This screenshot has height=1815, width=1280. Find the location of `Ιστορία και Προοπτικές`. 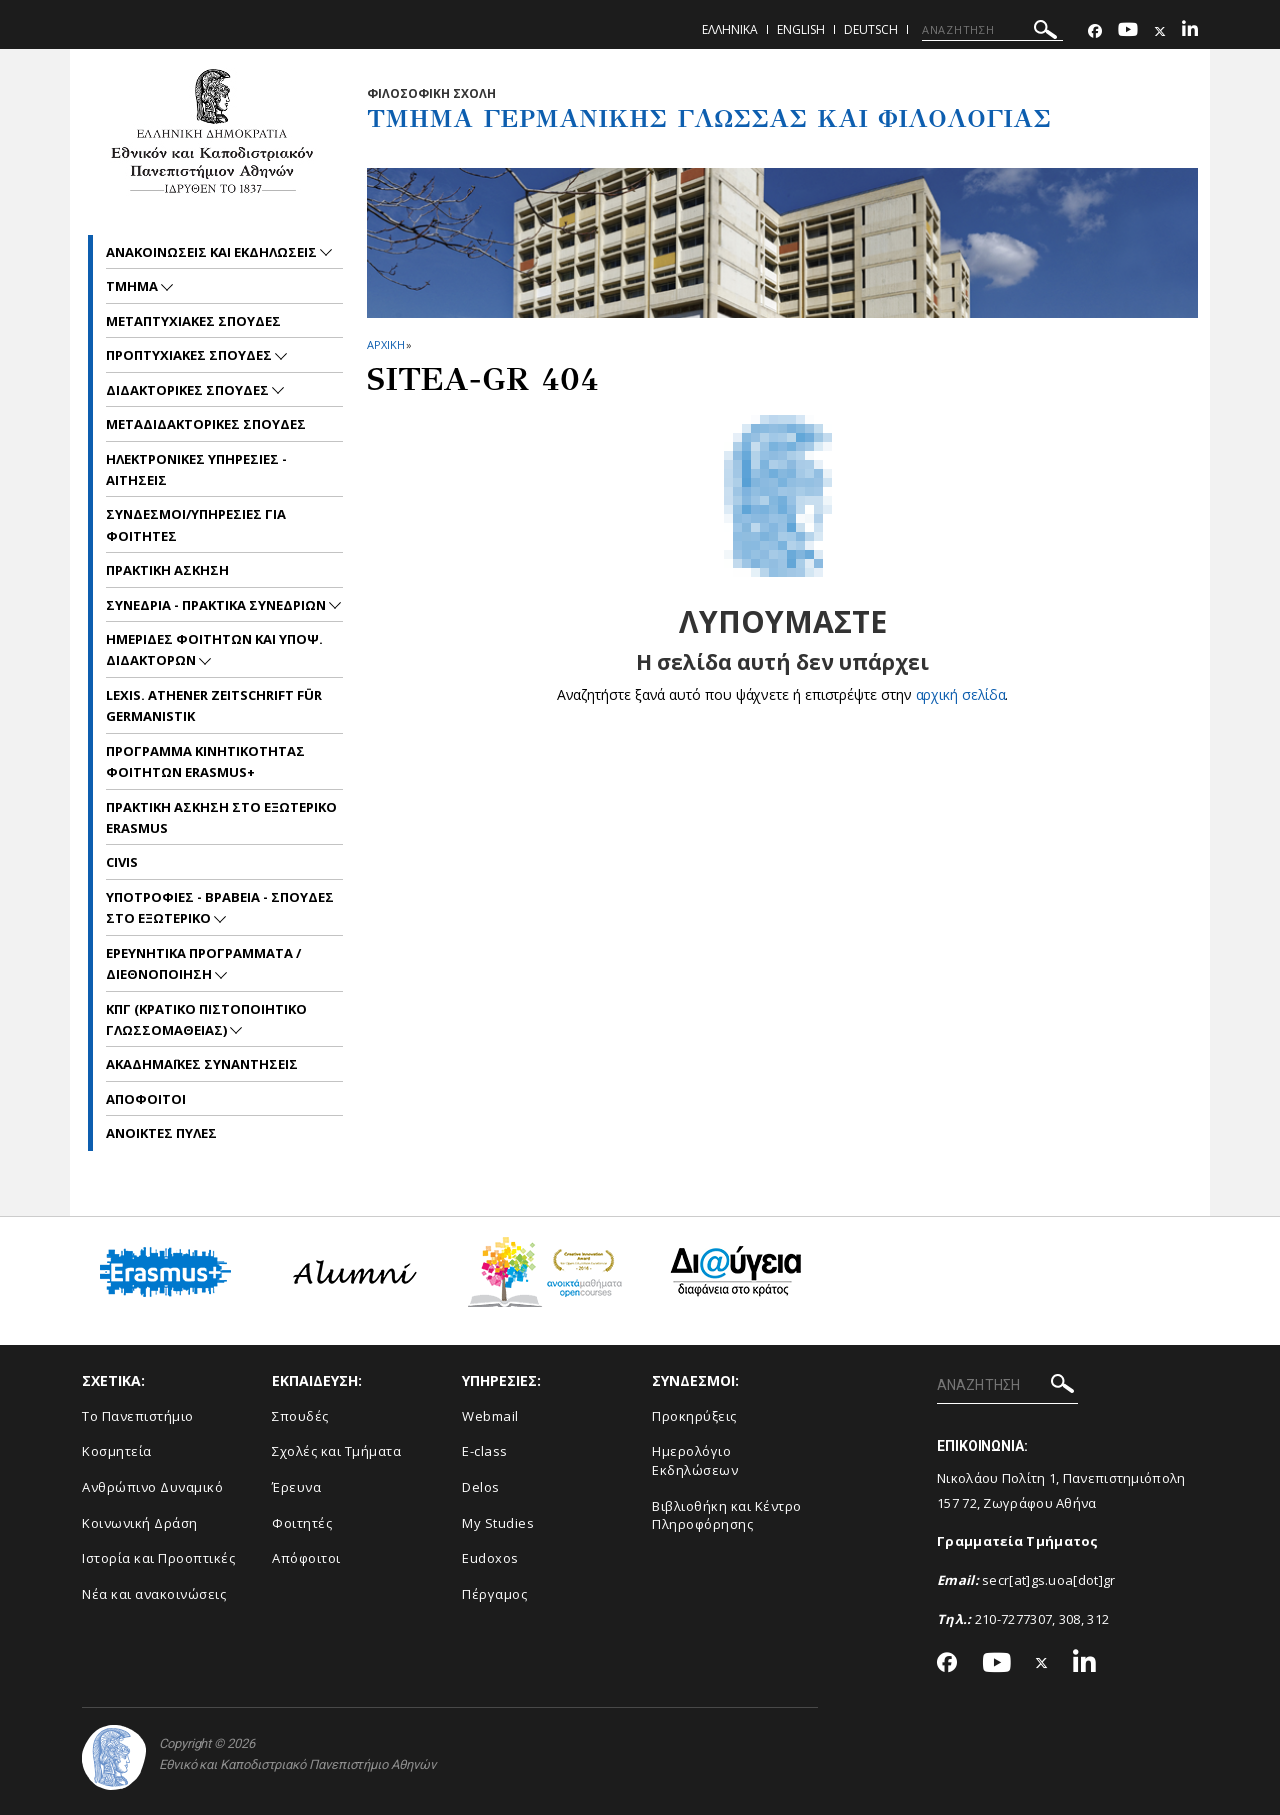

Ιστορία και Προοπτικές is located at coordinates (158, 1558).